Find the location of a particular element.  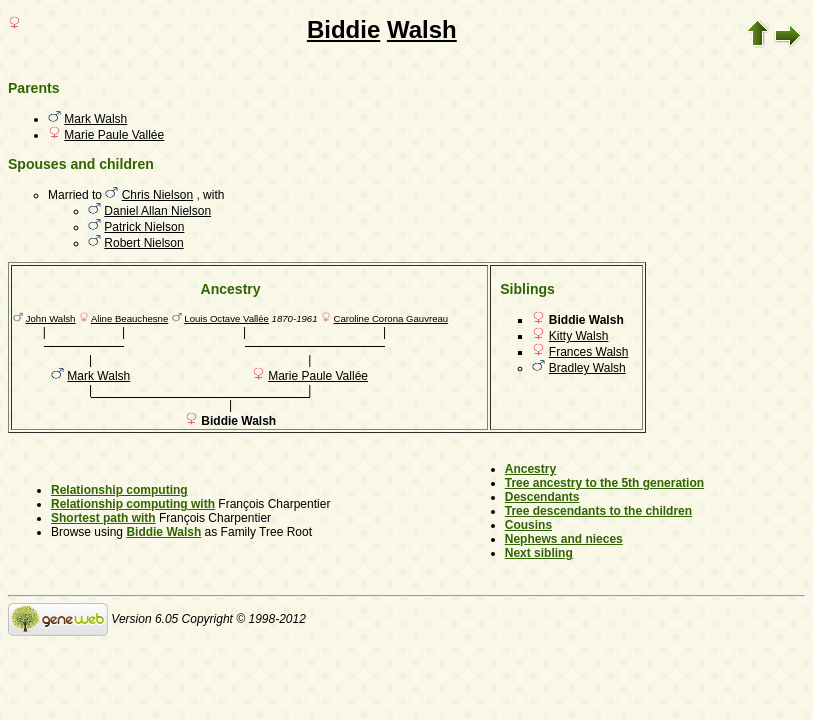

Daniel Allan Nielson is located at coordinates (157, 211).